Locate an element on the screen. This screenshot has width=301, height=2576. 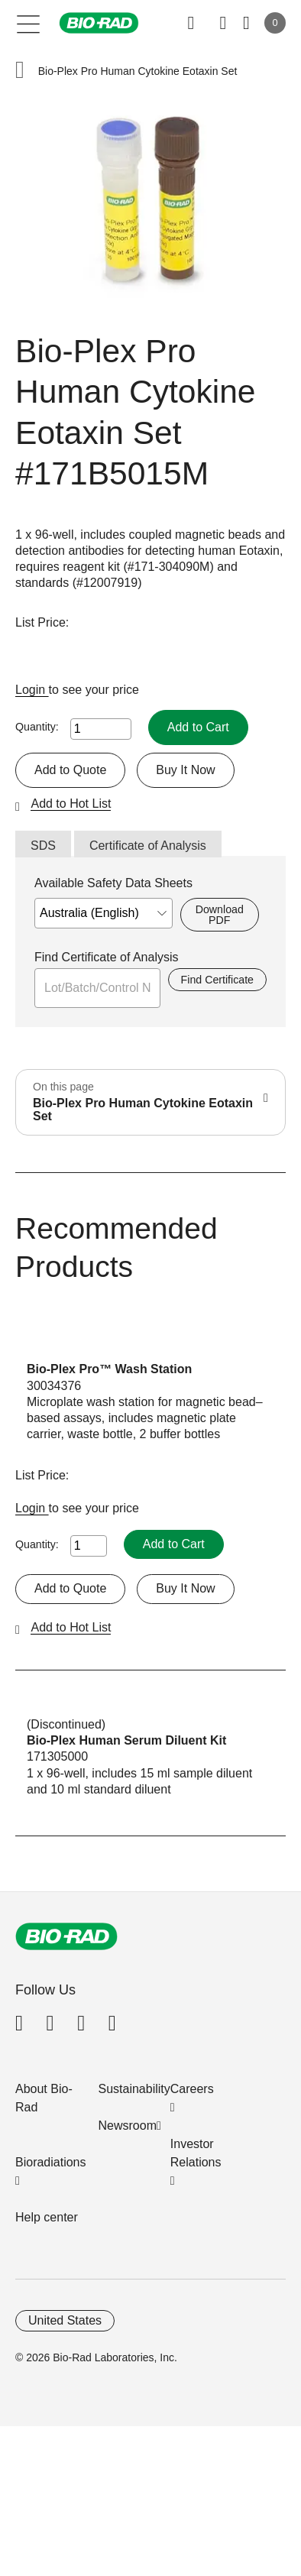
Certificate of Analysis is located at coordinates (147, 845).